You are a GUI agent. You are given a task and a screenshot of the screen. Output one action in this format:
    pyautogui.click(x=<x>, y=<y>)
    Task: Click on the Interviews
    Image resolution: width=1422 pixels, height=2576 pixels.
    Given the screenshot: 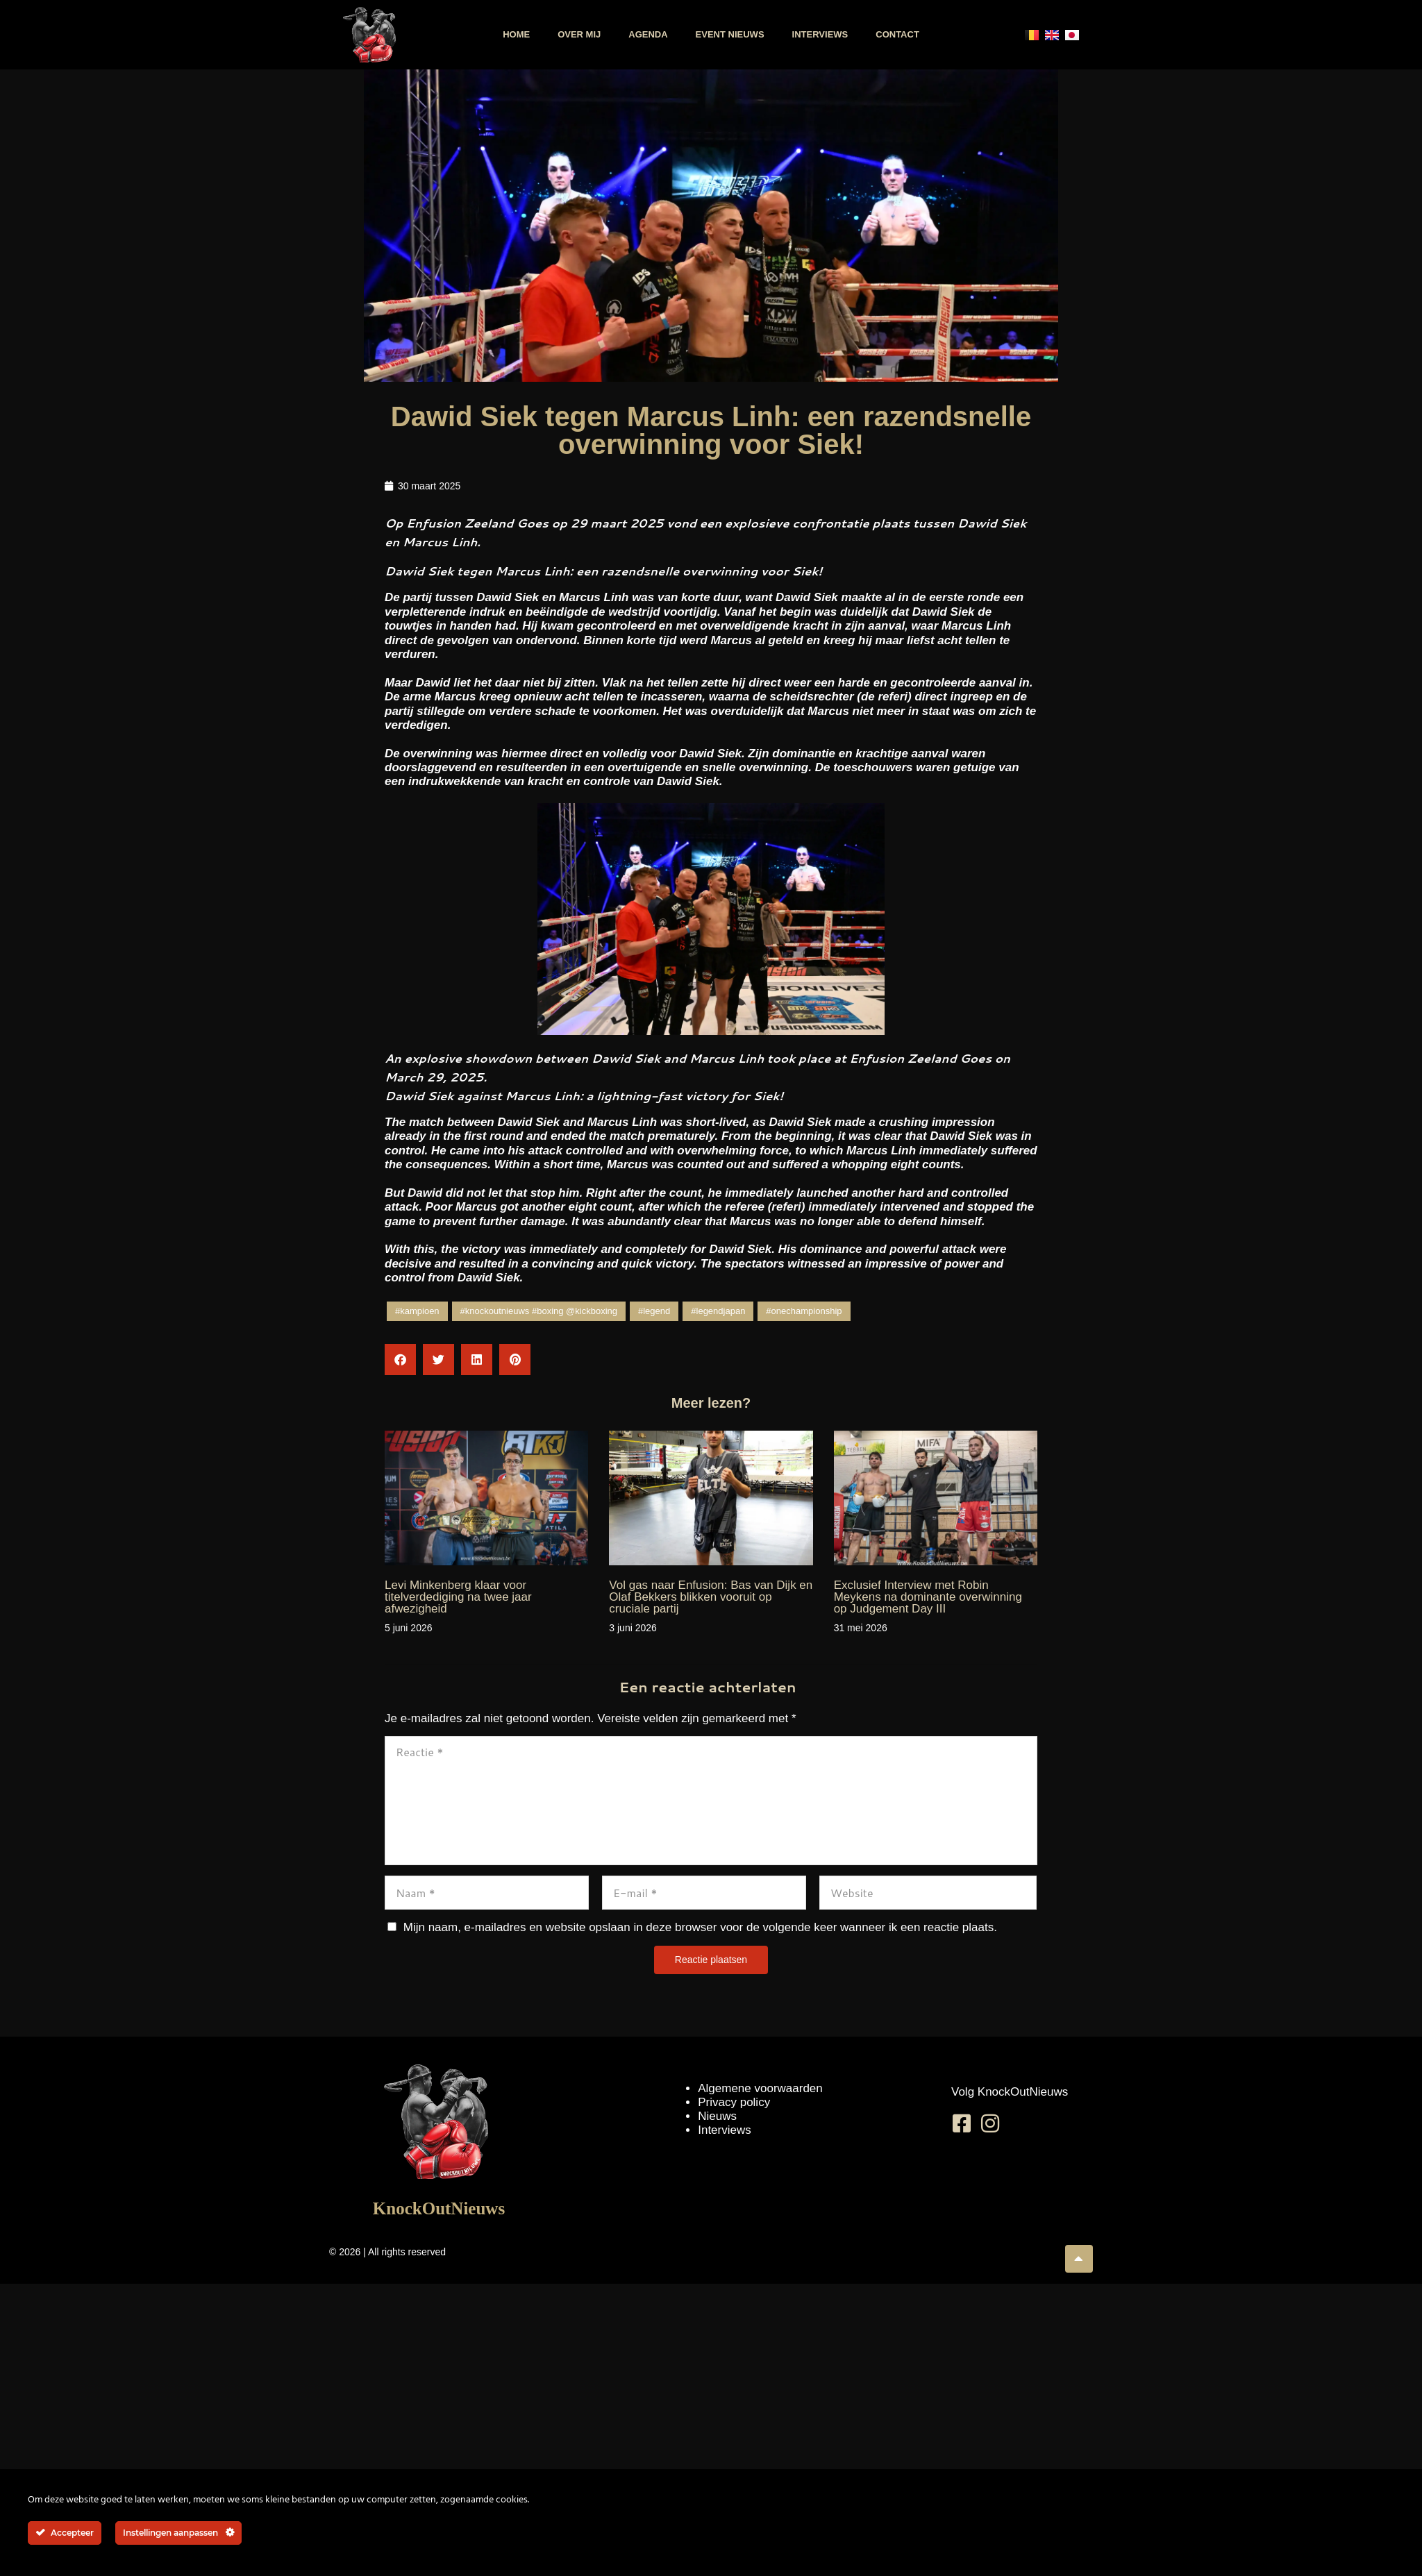 What is the action you would take?
    pyautogui.click(x=820, y=34)
    